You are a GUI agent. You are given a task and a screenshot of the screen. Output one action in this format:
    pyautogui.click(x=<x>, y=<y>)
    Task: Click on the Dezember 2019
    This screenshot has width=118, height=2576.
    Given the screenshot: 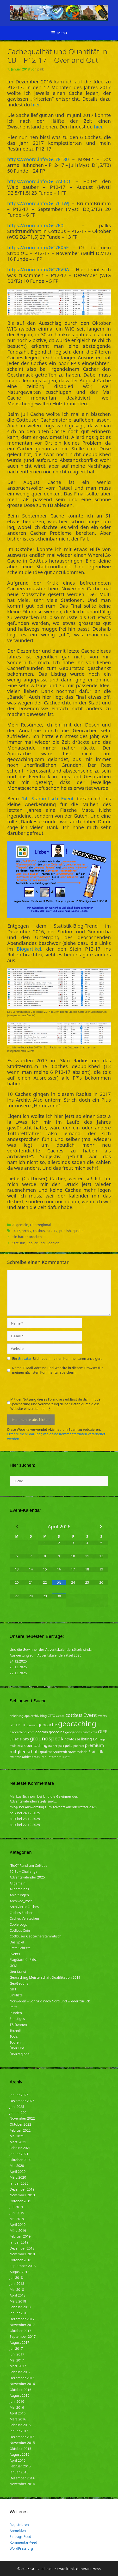 What is the action you would take?
    pyautogui.click(x=22, y=2189)
    